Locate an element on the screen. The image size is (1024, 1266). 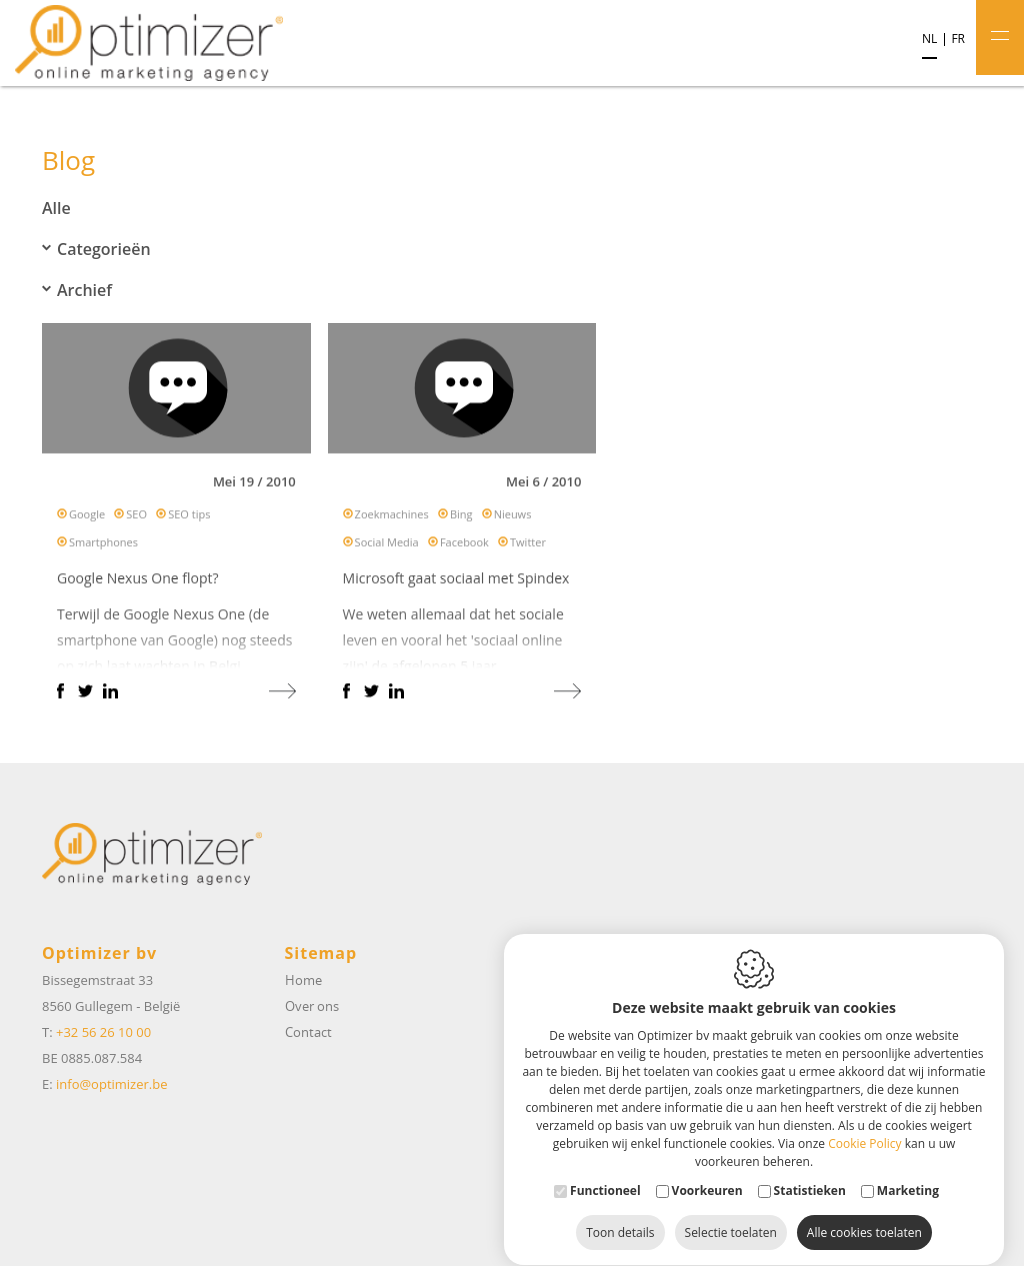
SEO tips is located at coordinates (189, 518).